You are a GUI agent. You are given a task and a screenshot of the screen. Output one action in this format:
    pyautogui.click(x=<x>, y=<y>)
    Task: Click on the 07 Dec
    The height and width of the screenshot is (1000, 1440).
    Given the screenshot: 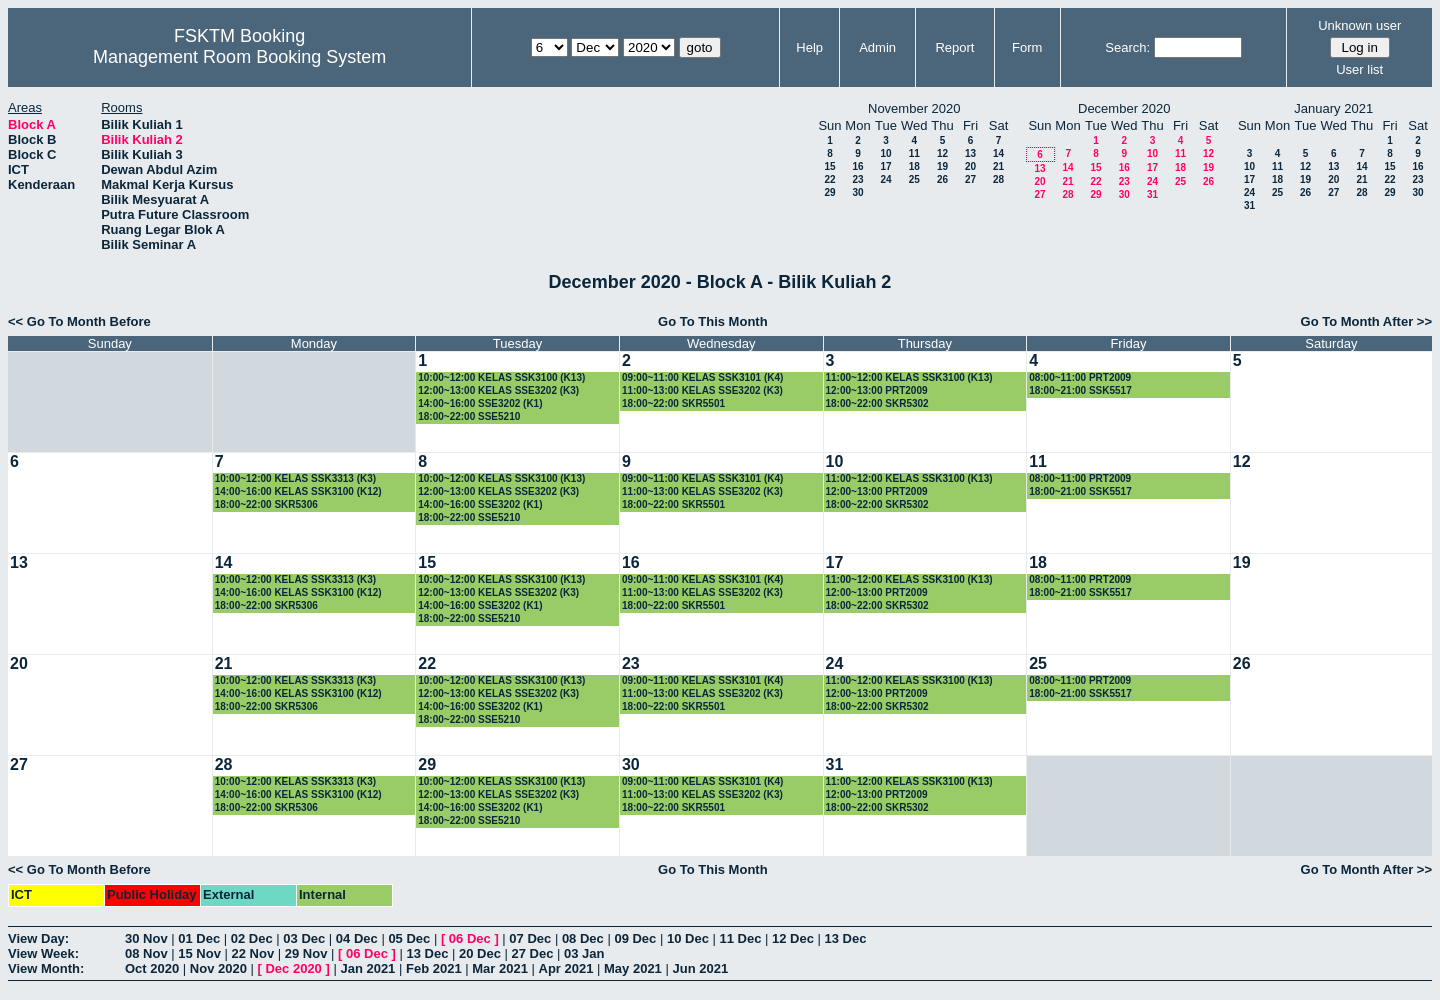 What is the action you would take?
    pyautogui.click(x=530, y=938)
    